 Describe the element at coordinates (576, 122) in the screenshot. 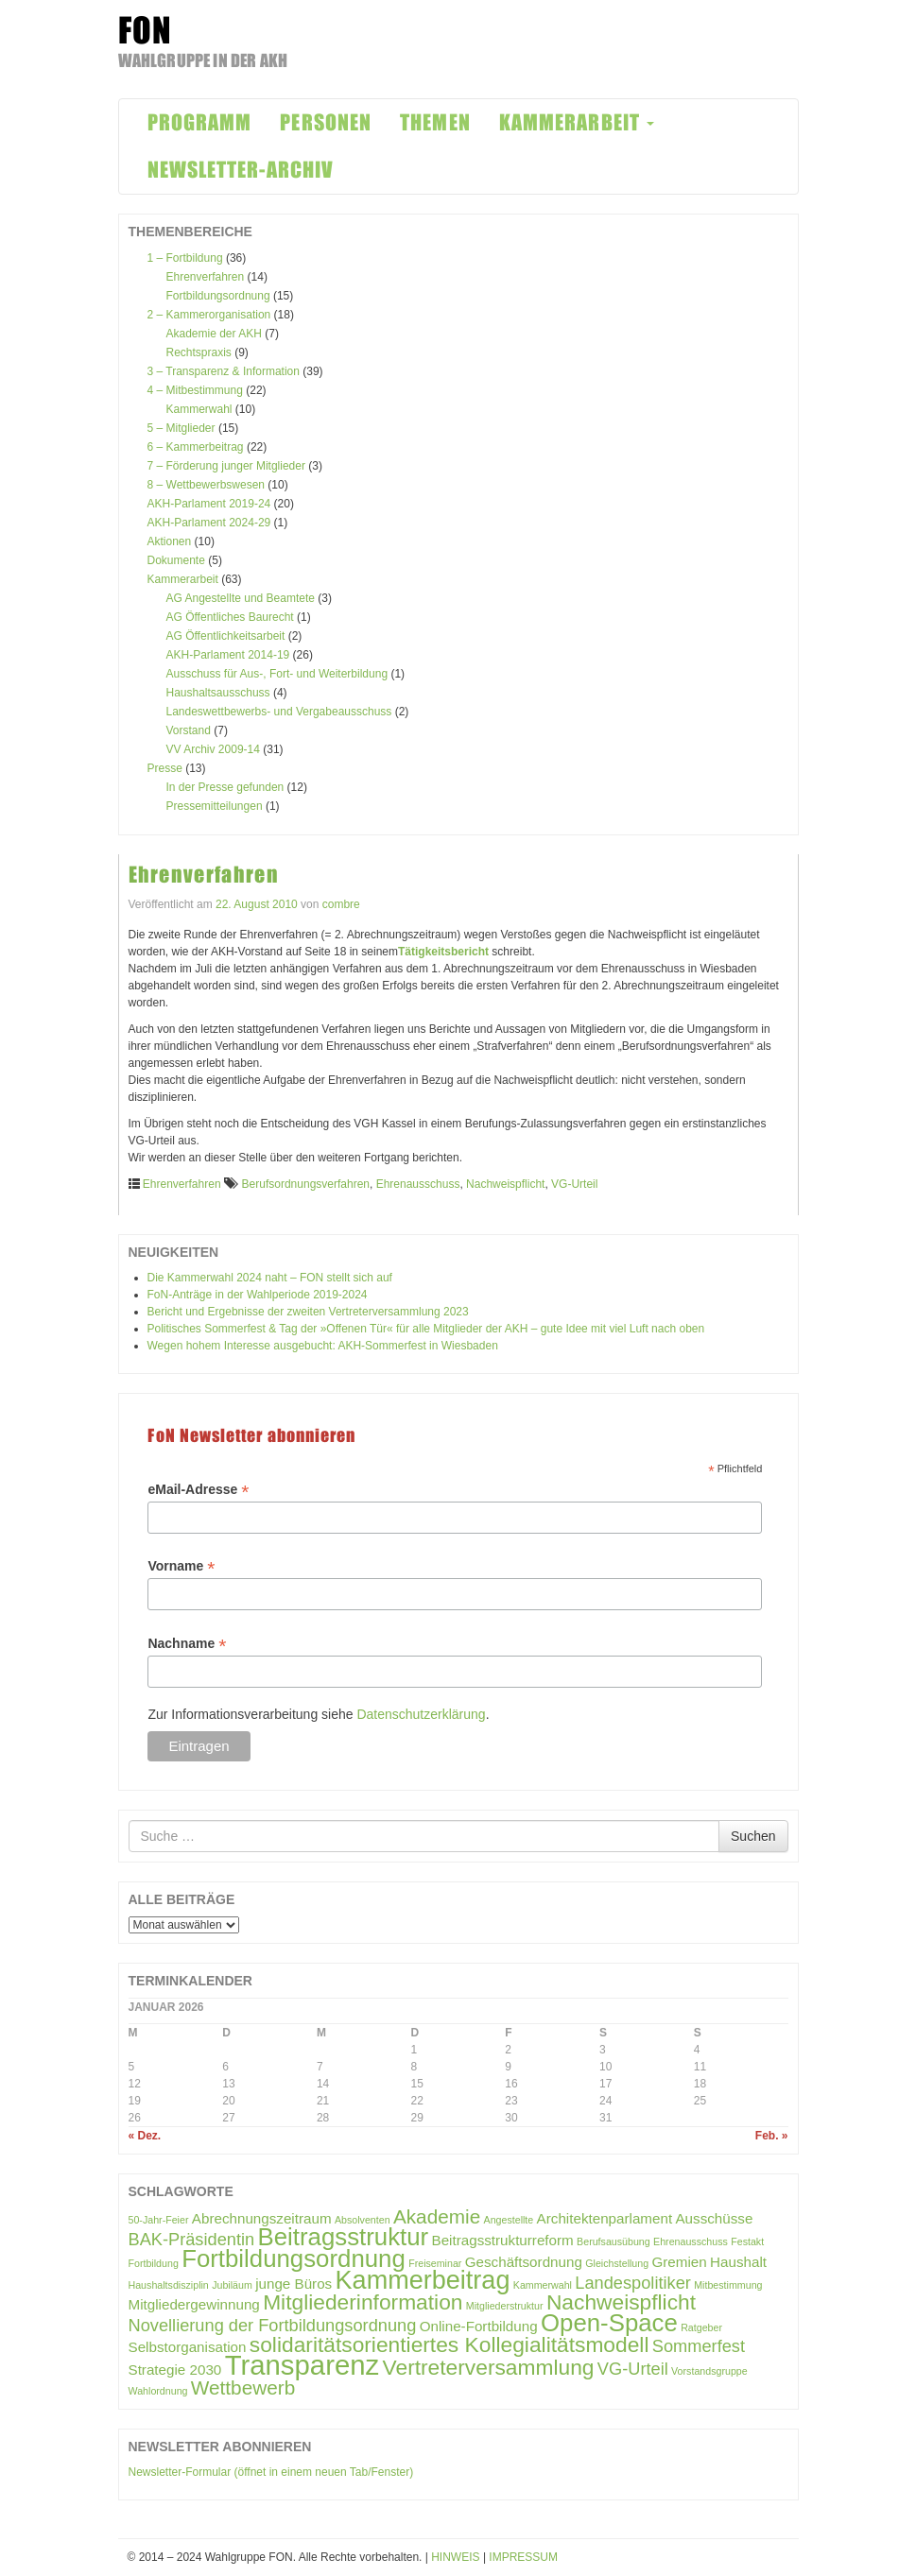

I see `KAMMERARBEIT` at that location.